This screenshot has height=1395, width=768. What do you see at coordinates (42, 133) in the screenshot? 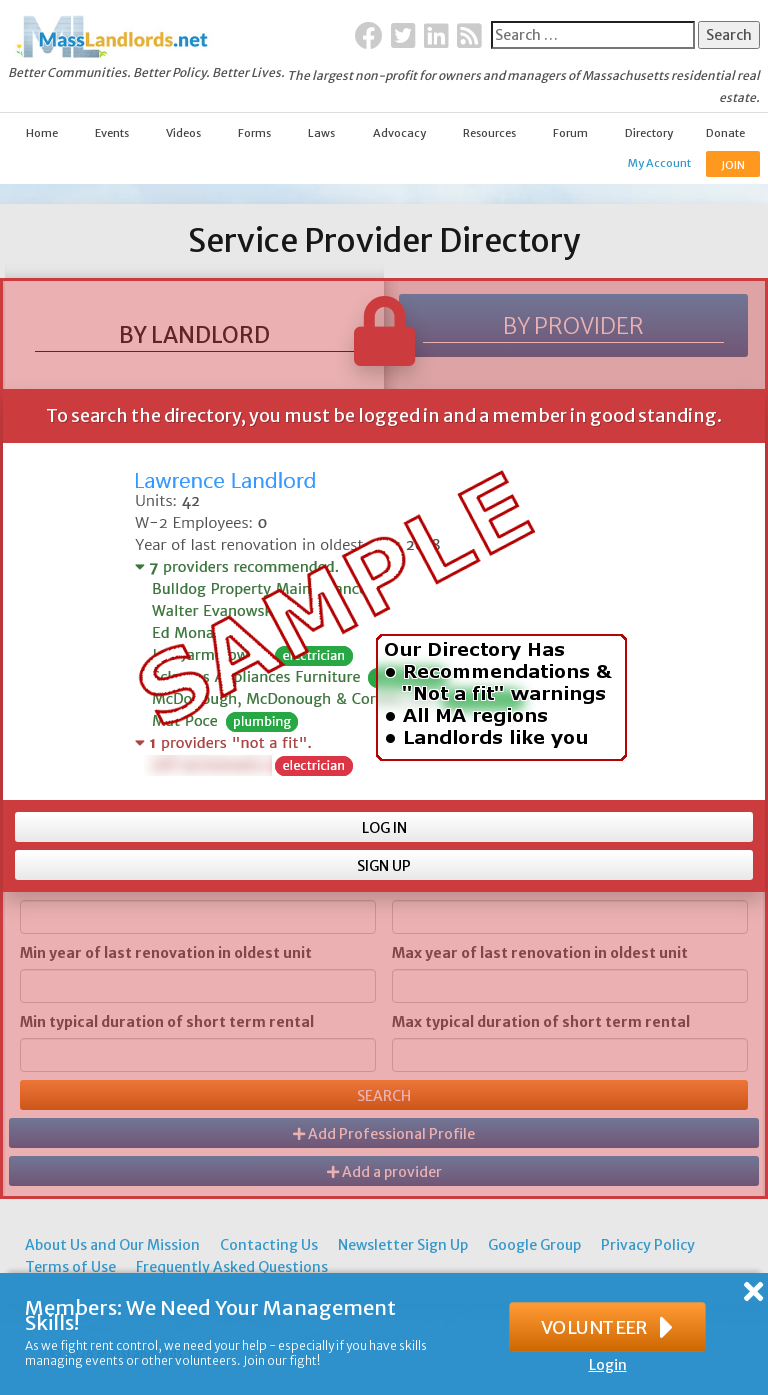
I see `Home` at bounding box center [42, 133].